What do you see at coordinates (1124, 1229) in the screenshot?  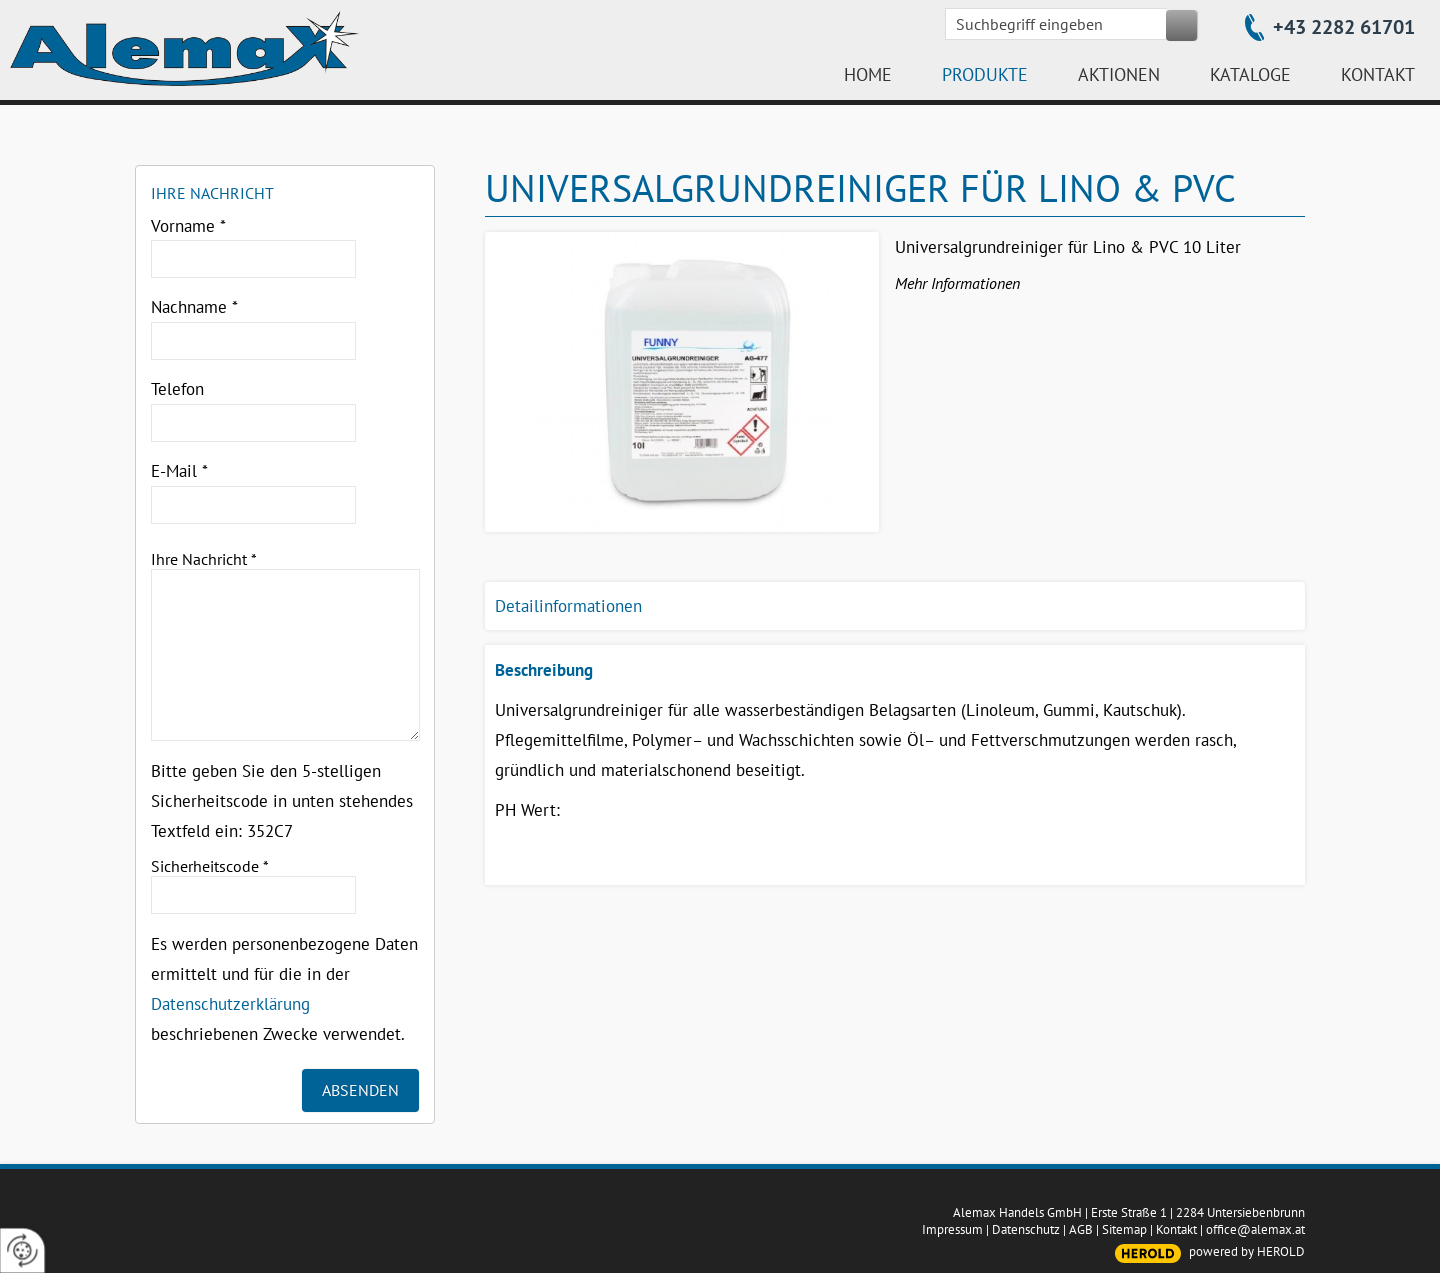 I see `Sitemap` at bounding box center [1124, 1229].